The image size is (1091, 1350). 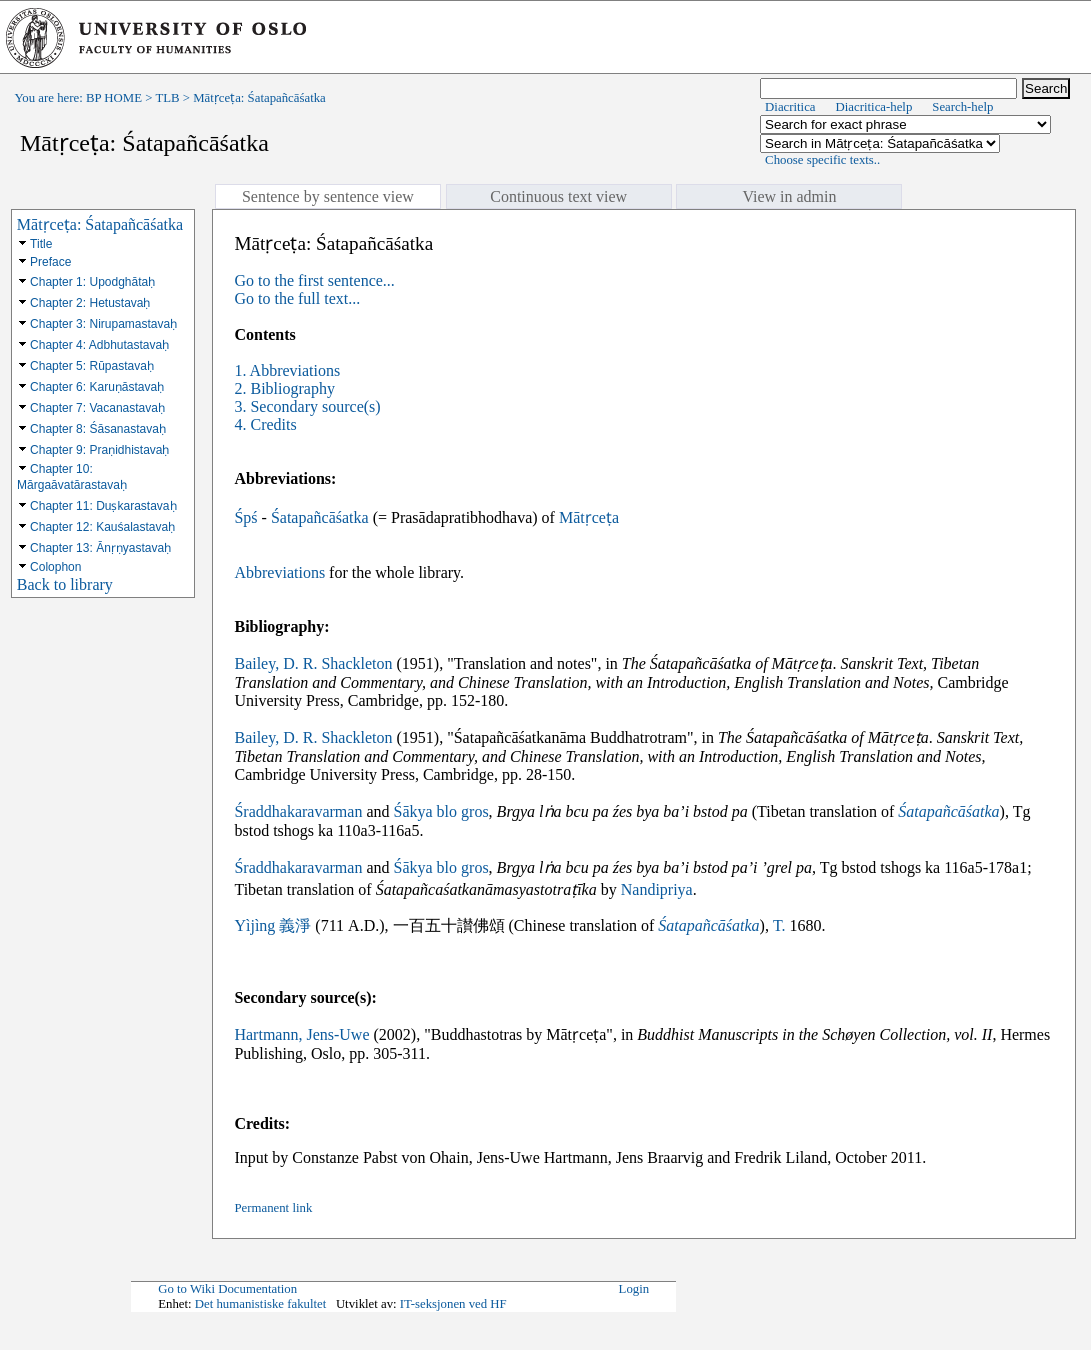 I want to click on TLB, so click(x=167, y=98).